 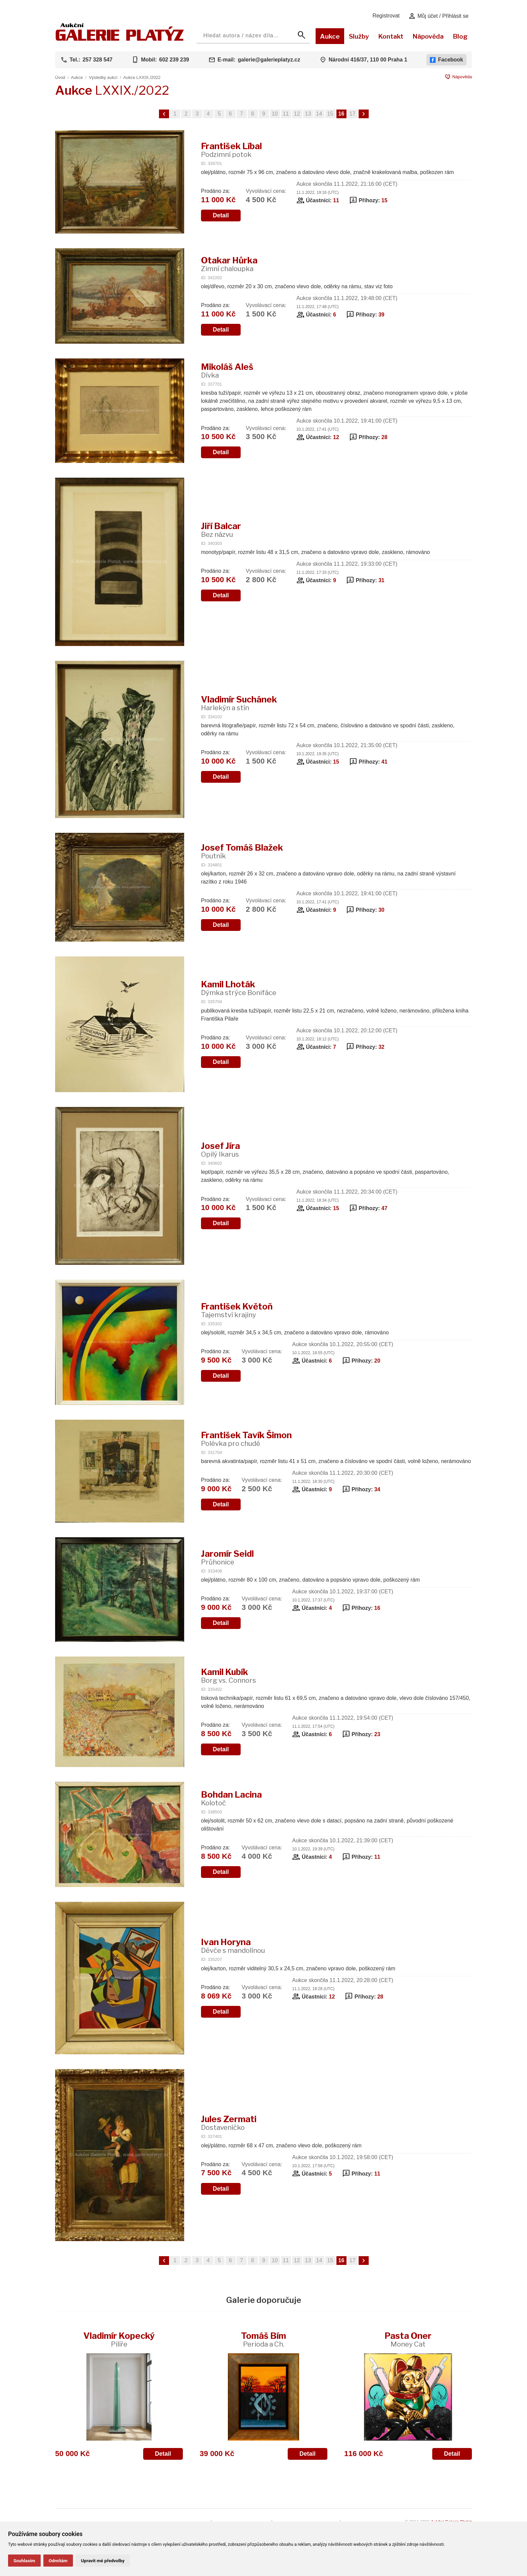 I want to click on Tomáš Bím, so click(x=263, y=2339).